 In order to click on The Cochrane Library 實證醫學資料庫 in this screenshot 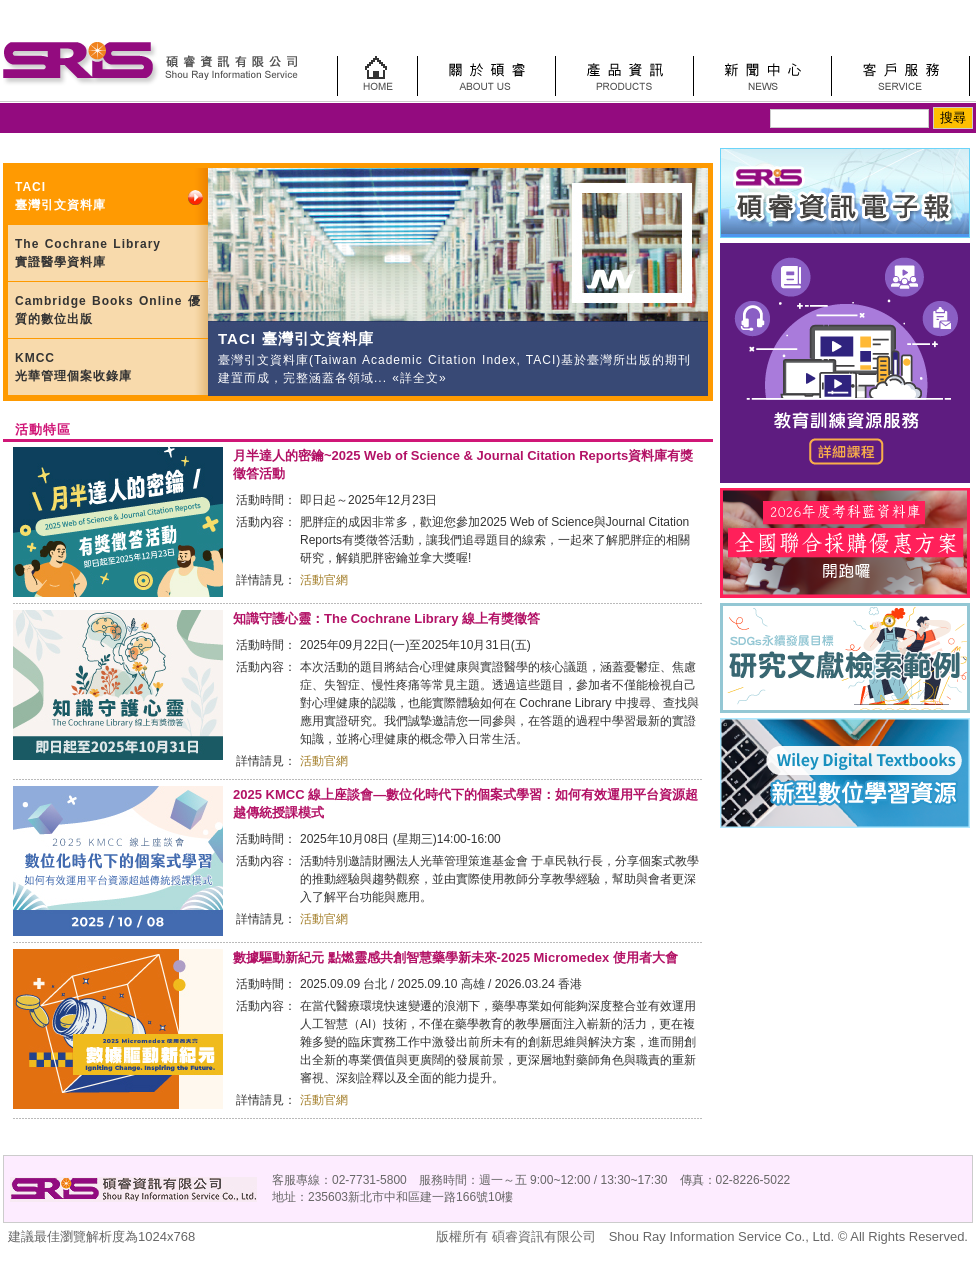, I will do `click(88, 253)`.